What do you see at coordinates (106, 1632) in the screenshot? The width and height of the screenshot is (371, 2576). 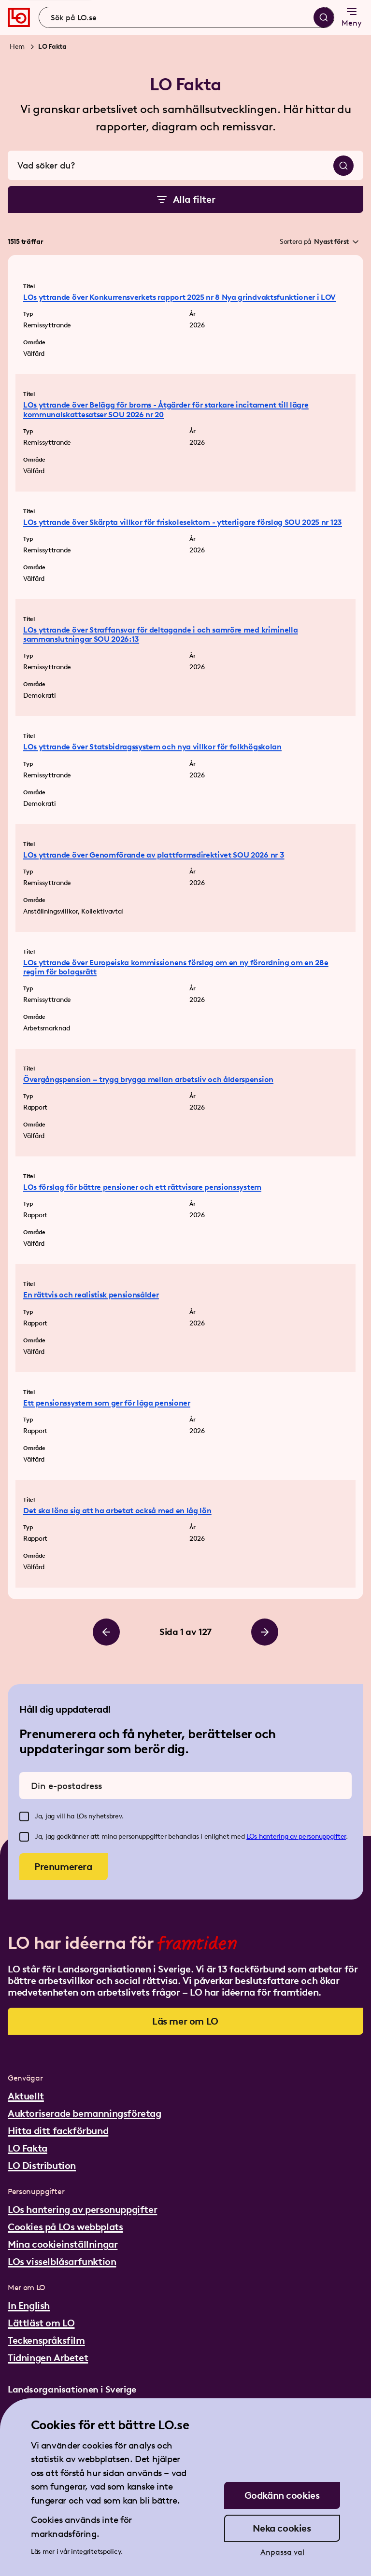 I see `[Bläddra till vänster]` at bounding box center [106, 1632].